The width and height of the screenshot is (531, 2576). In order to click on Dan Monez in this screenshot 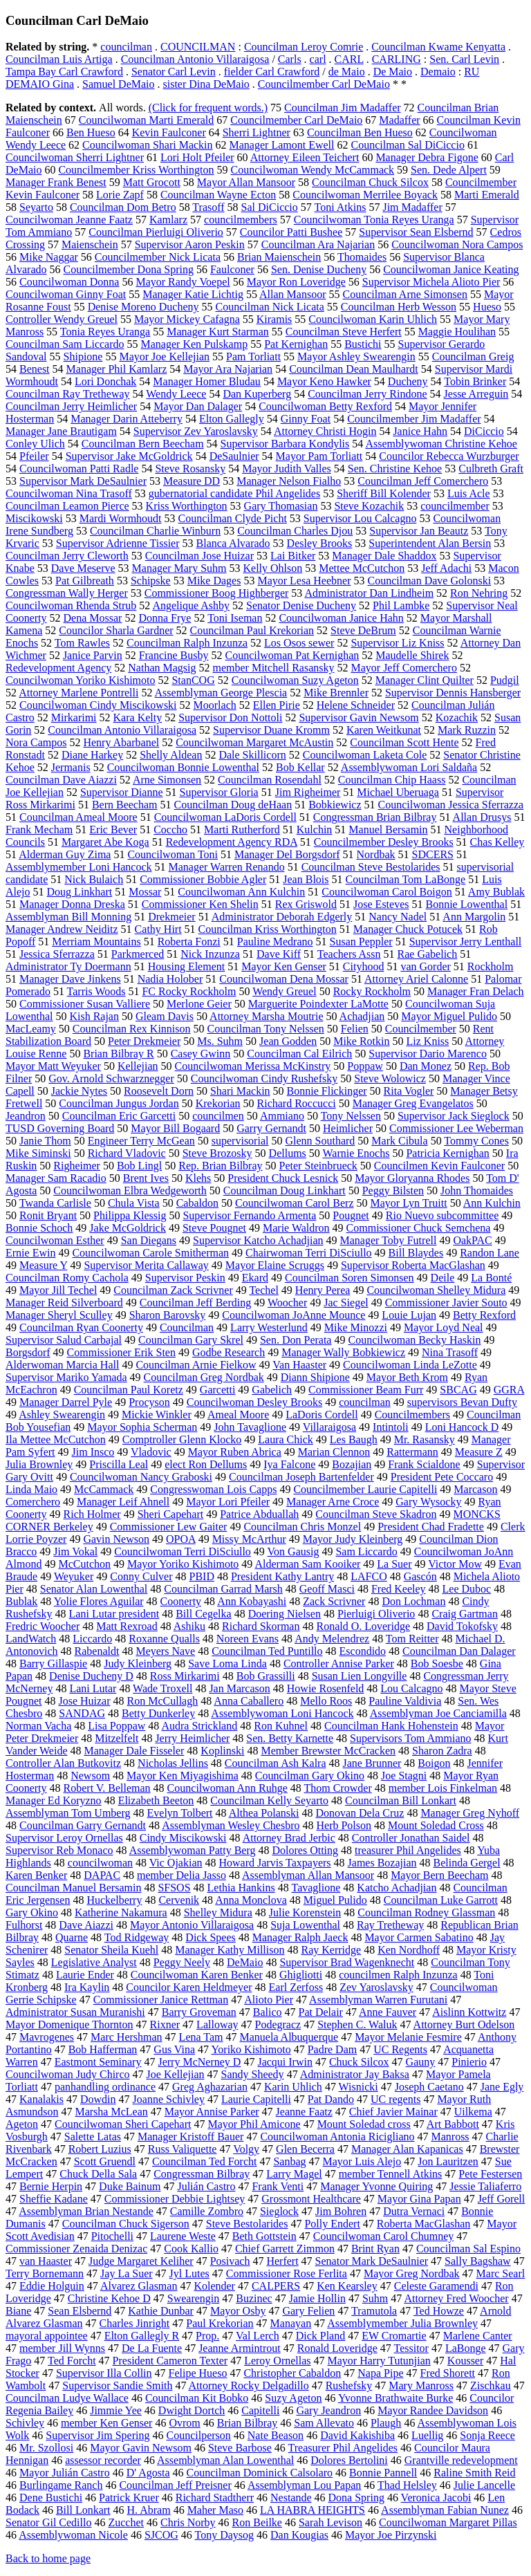, I will do `click(425, 1066)`.